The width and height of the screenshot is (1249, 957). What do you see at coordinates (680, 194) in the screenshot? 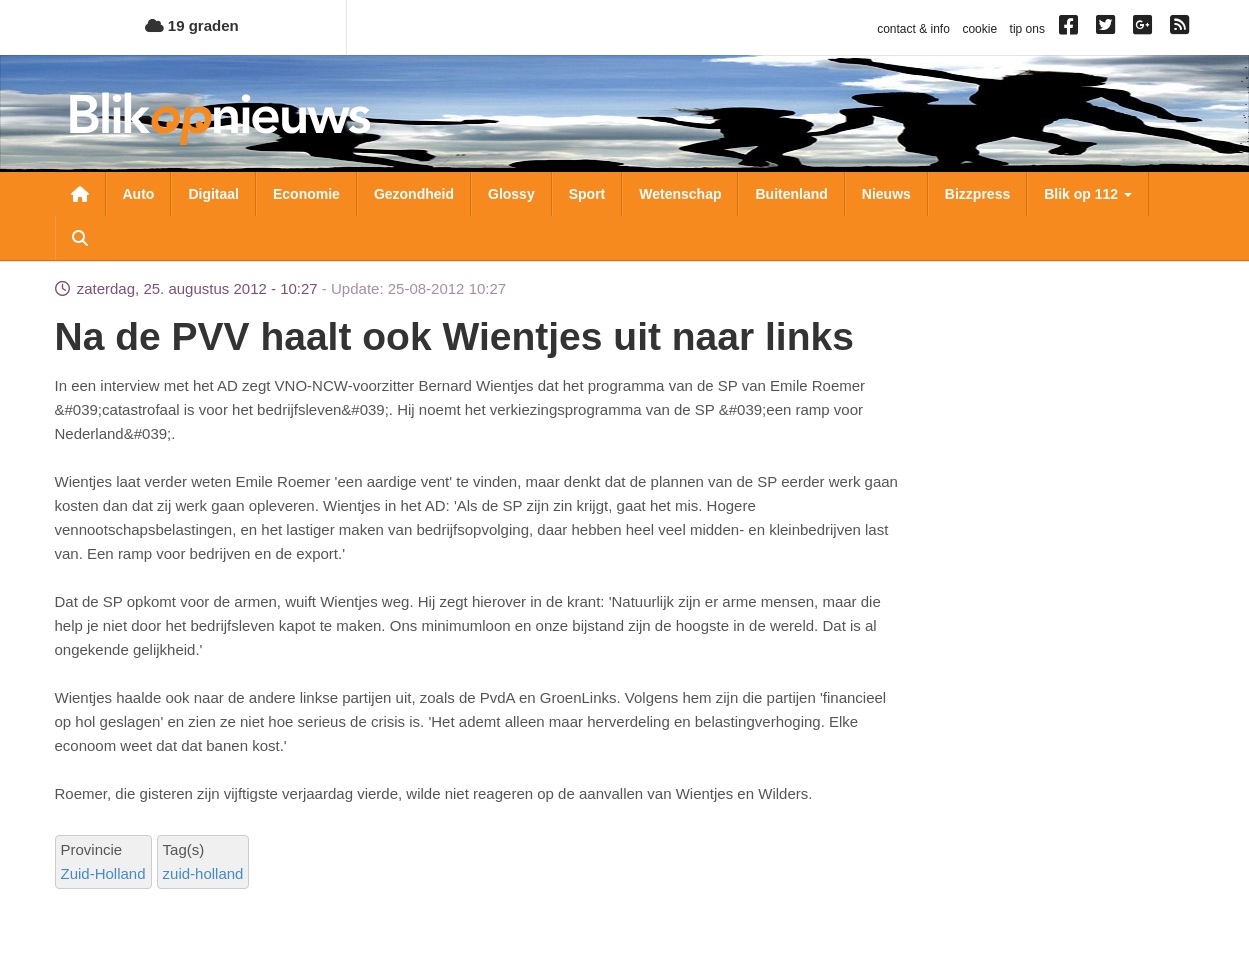
I see `Wetenschap` at bounding box center [680, 194].